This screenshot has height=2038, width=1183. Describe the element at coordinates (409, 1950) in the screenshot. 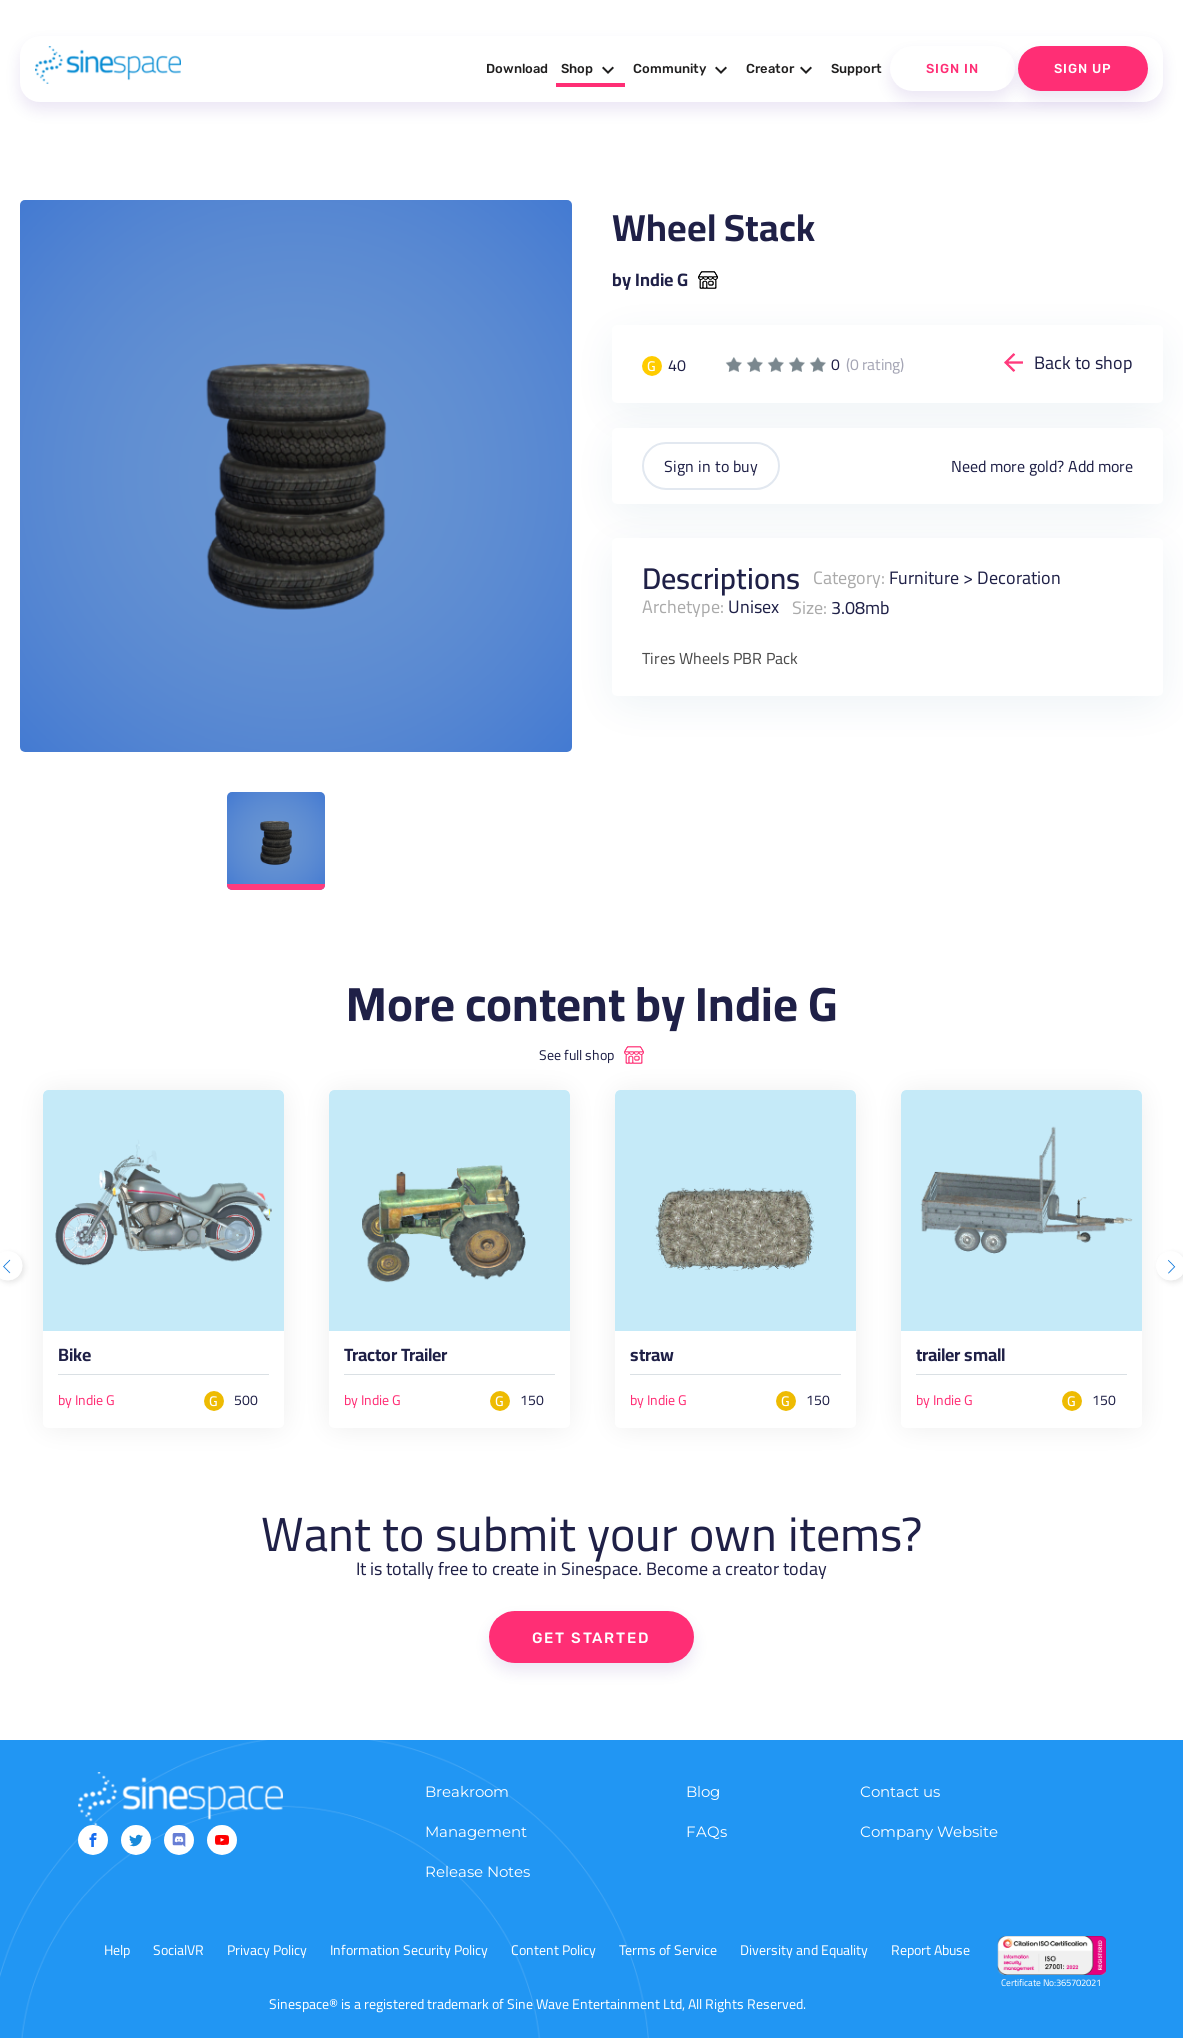

I see `Information Security Policy` at that location.